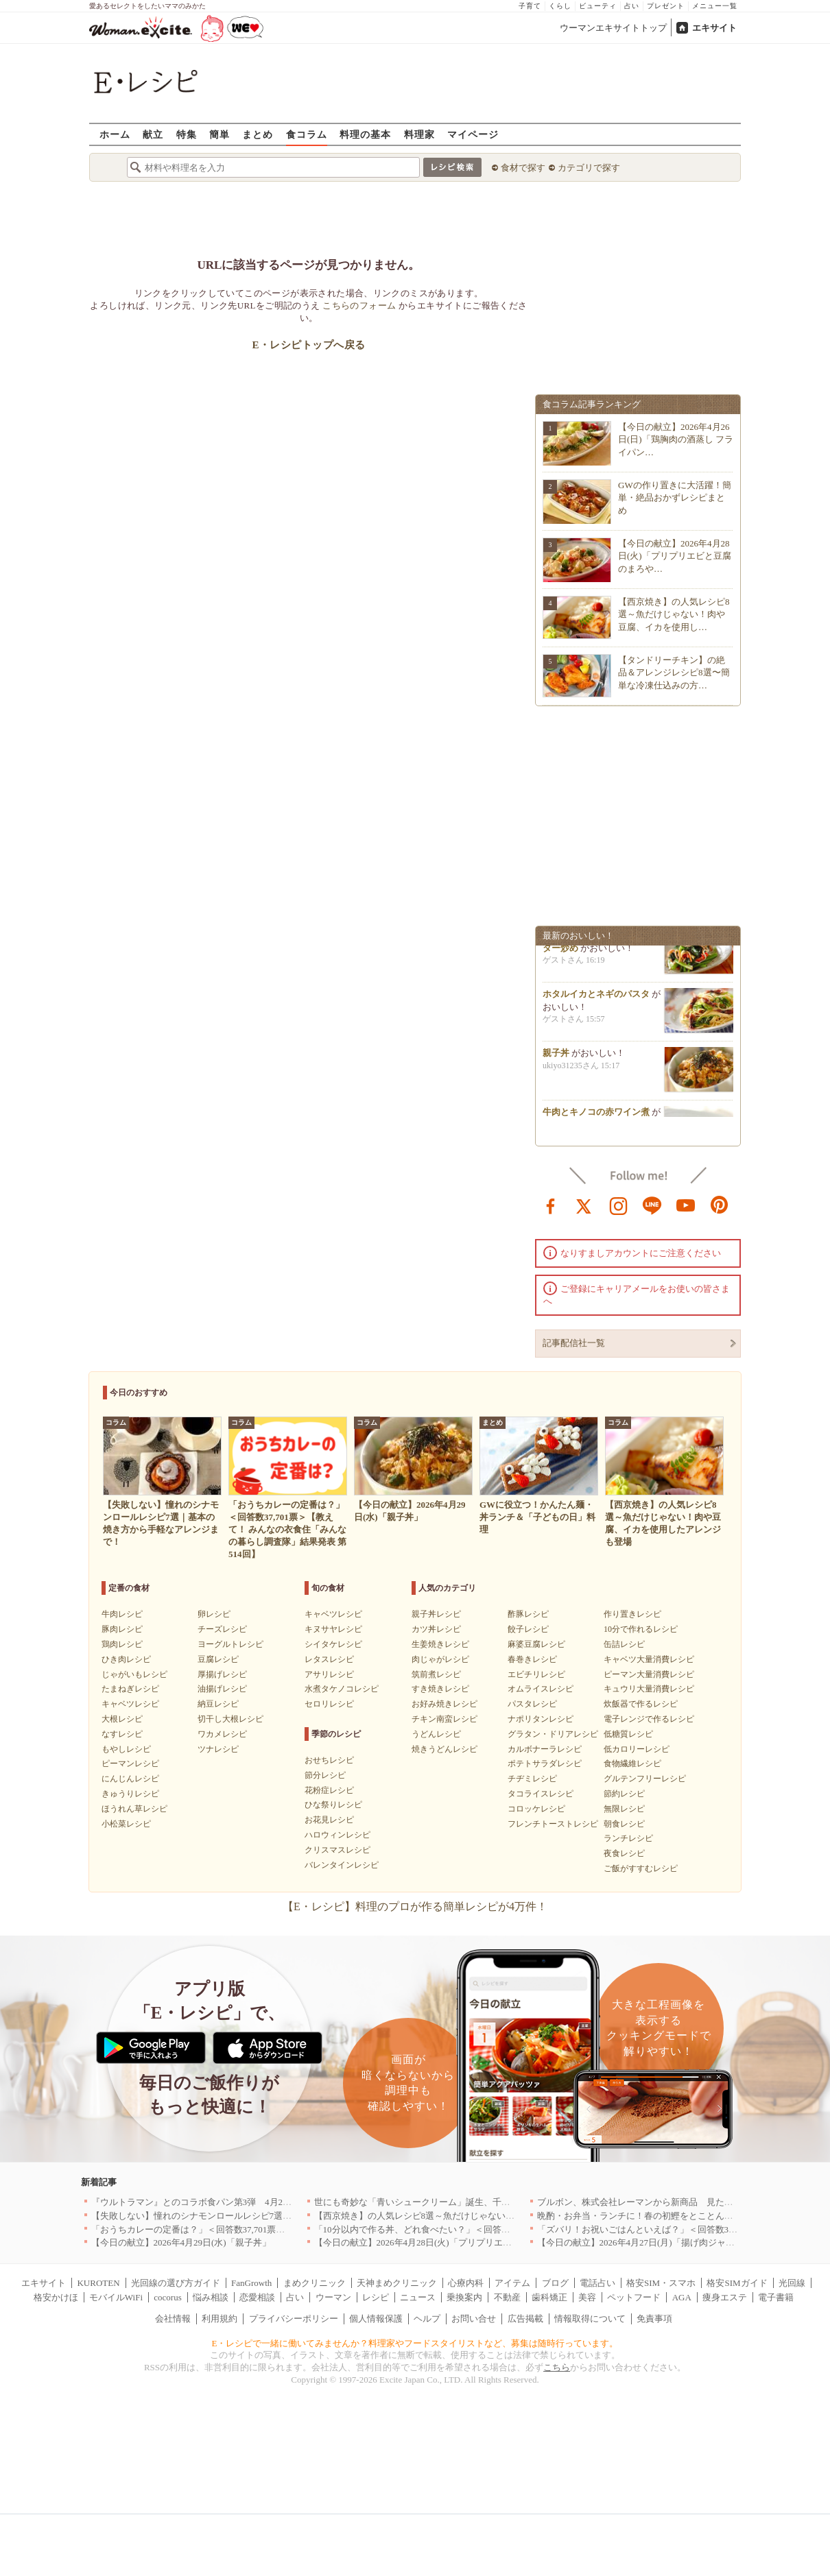  I want to click on 節約レシピ, so click(624, 1793).